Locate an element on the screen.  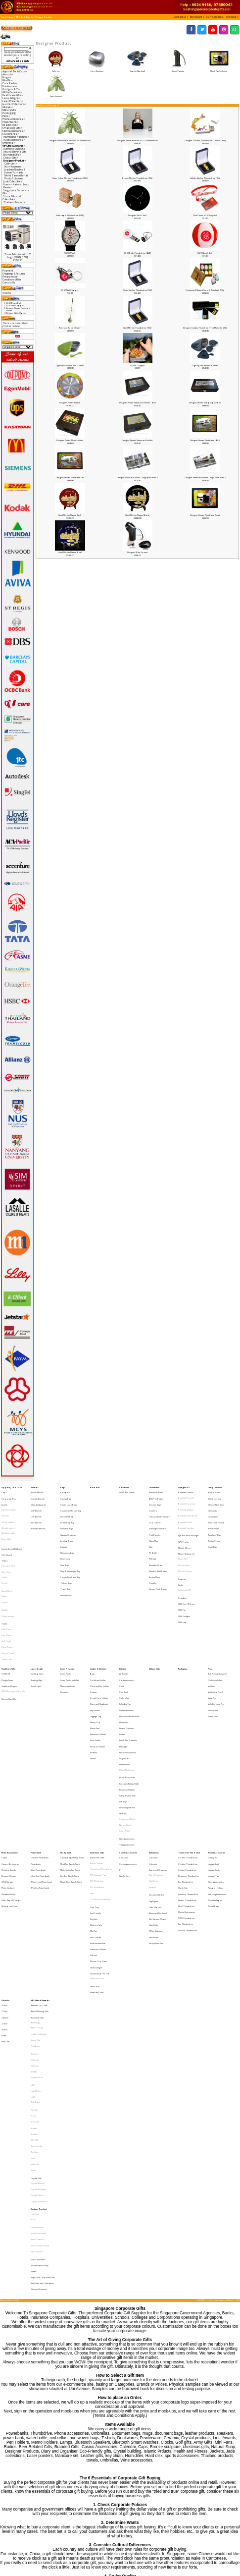
Pencil Case is located at coordinates (65, 1537).